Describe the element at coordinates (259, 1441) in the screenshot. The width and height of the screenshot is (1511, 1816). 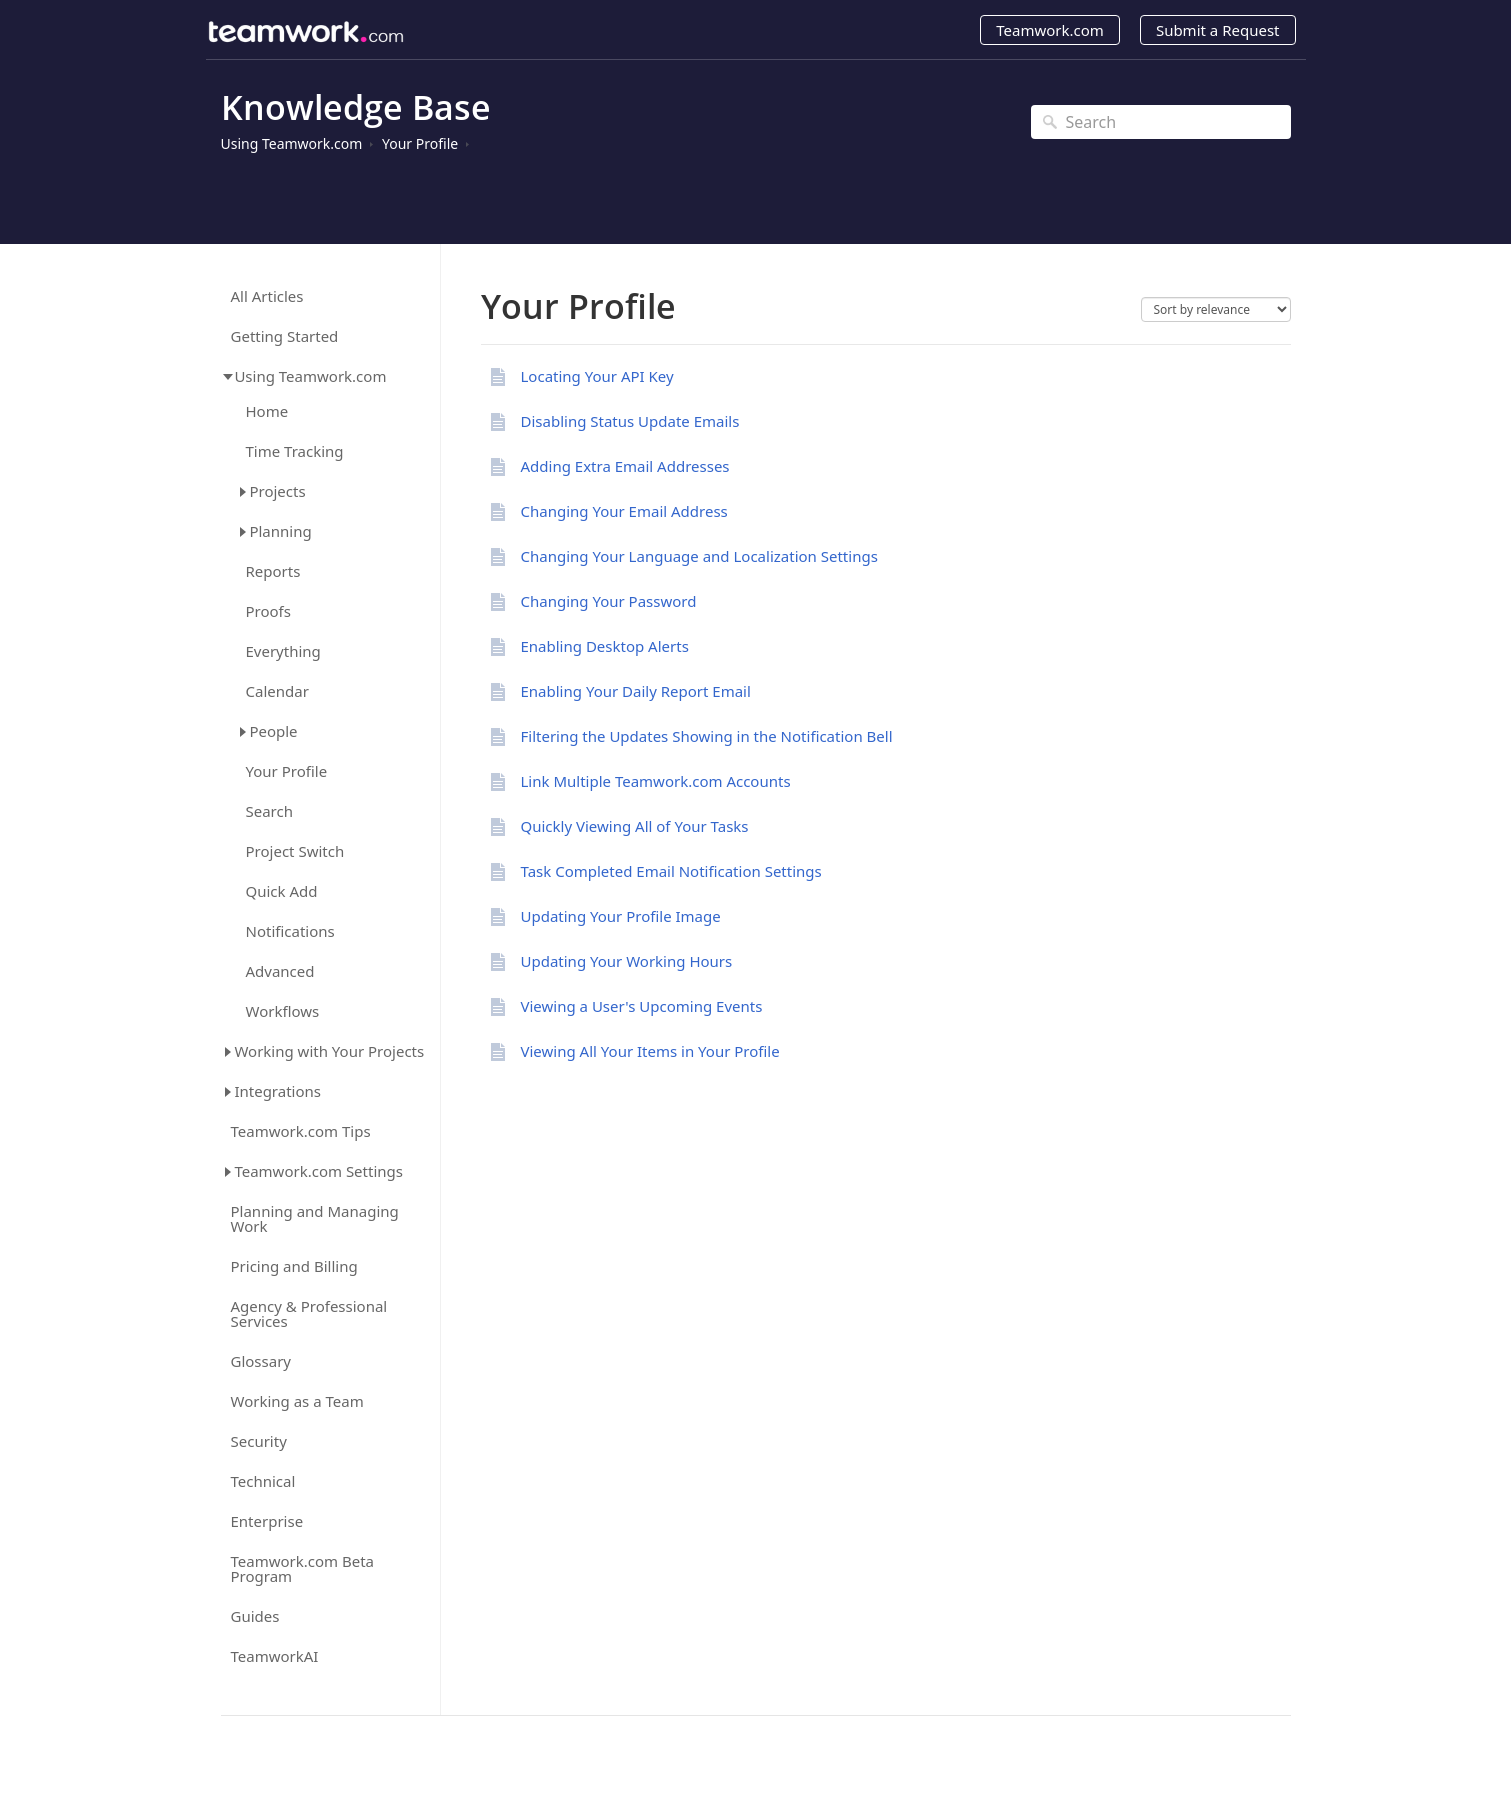
I see `Security` at that location.